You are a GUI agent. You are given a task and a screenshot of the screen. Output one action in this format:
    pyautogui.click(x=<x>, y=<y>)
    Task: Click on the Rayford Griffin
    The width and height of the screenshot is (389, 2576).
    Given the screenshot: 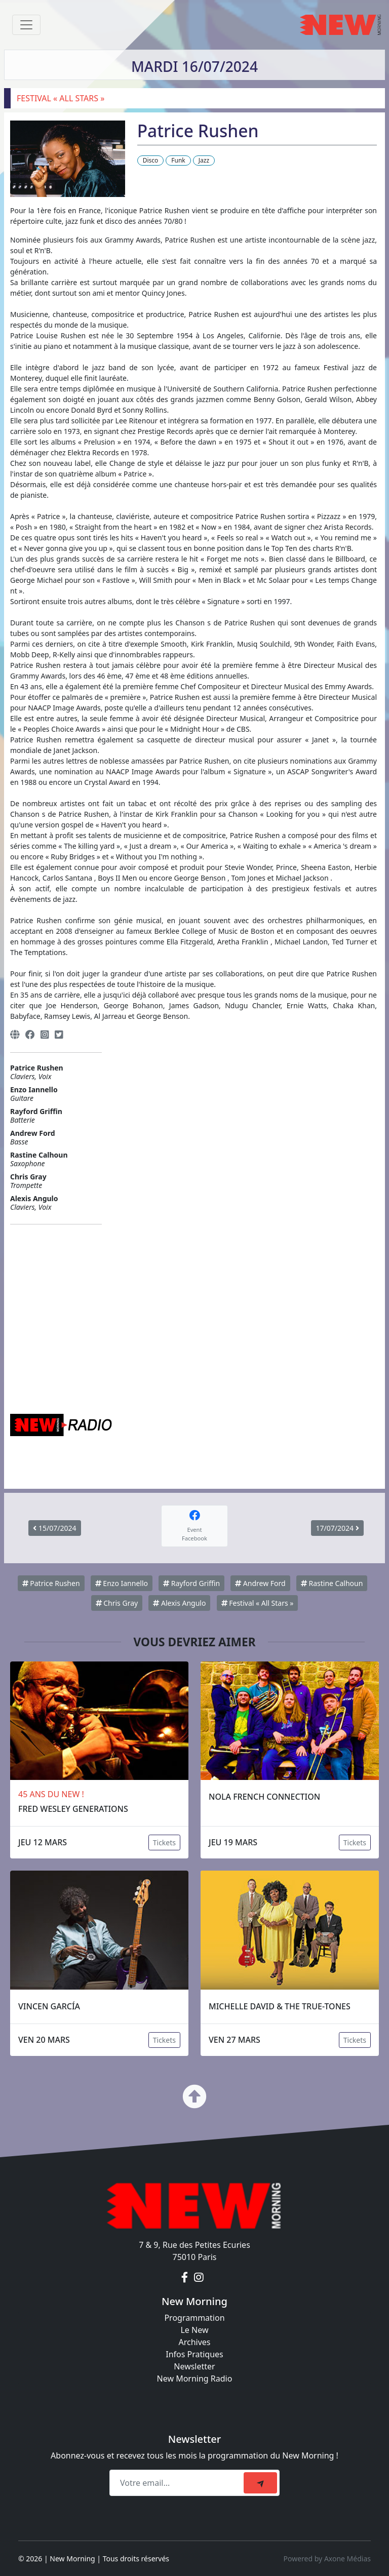 What is the action you would take?
    pyautogui.click(x=191, y=1583)
    